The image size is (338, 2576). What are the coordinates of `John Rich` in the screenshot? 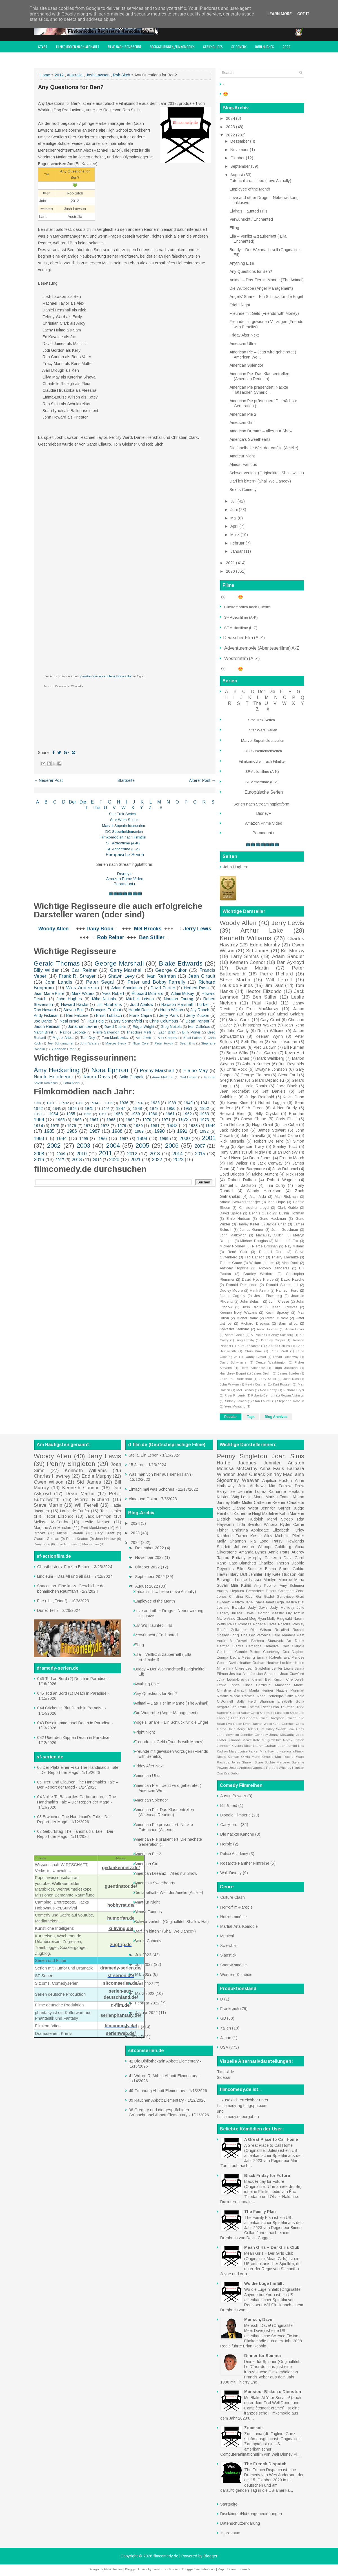 It's located at (291, 1378).